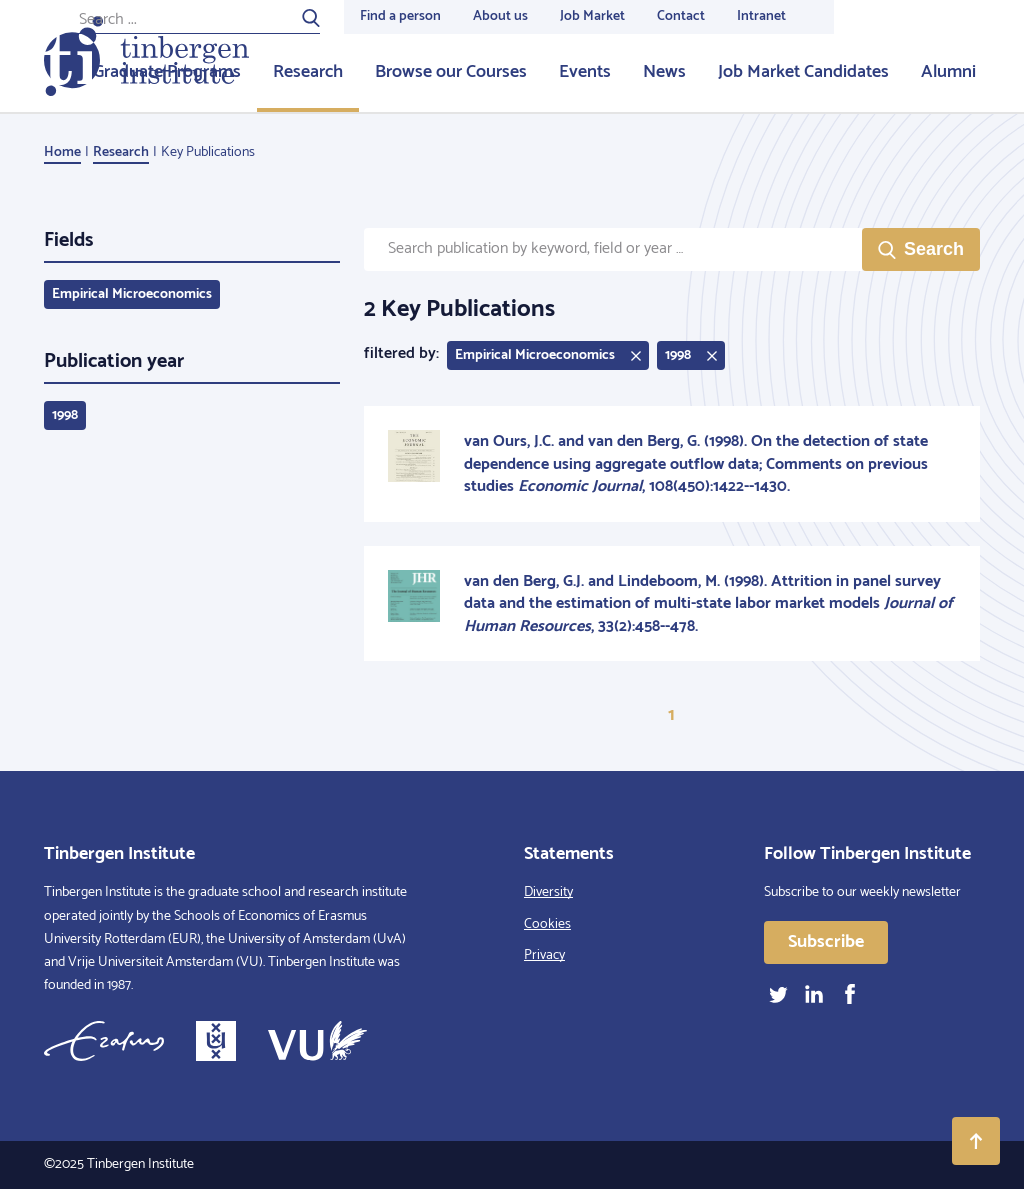 The image size is (1024, 1189). What do you see at coordinates (761, 16) in the screenshot?
I see `Intranet` at bounding box center [761, 16].